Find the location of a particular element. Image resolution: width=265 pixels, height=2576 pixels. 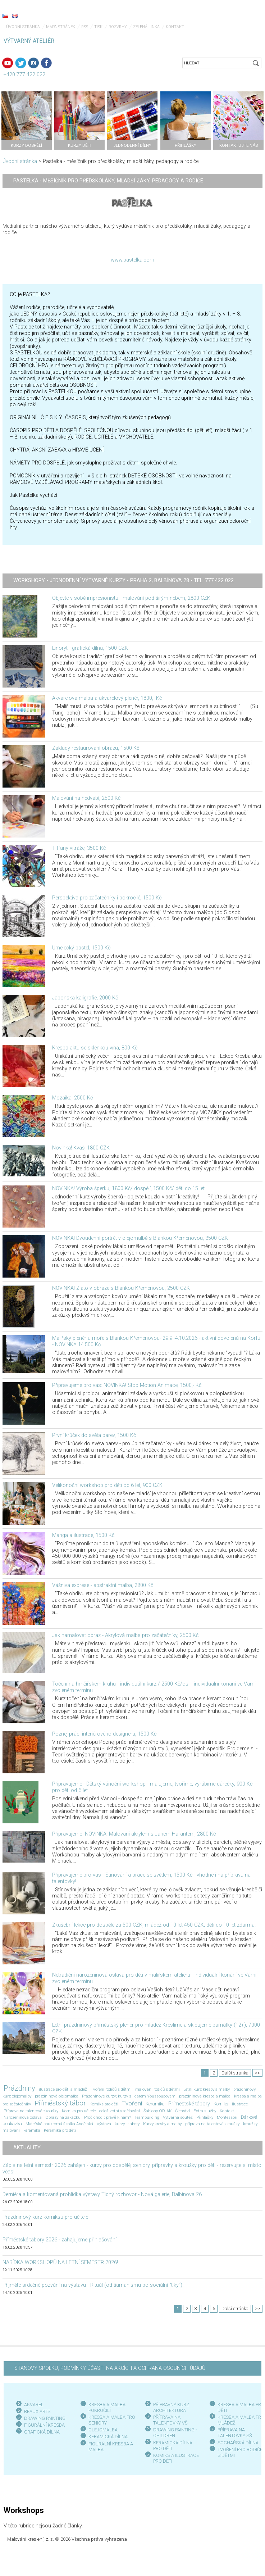

PŘÍPRAVNÝ KURZ ARCHITEKTURA is located at coordinates (171, 2407).